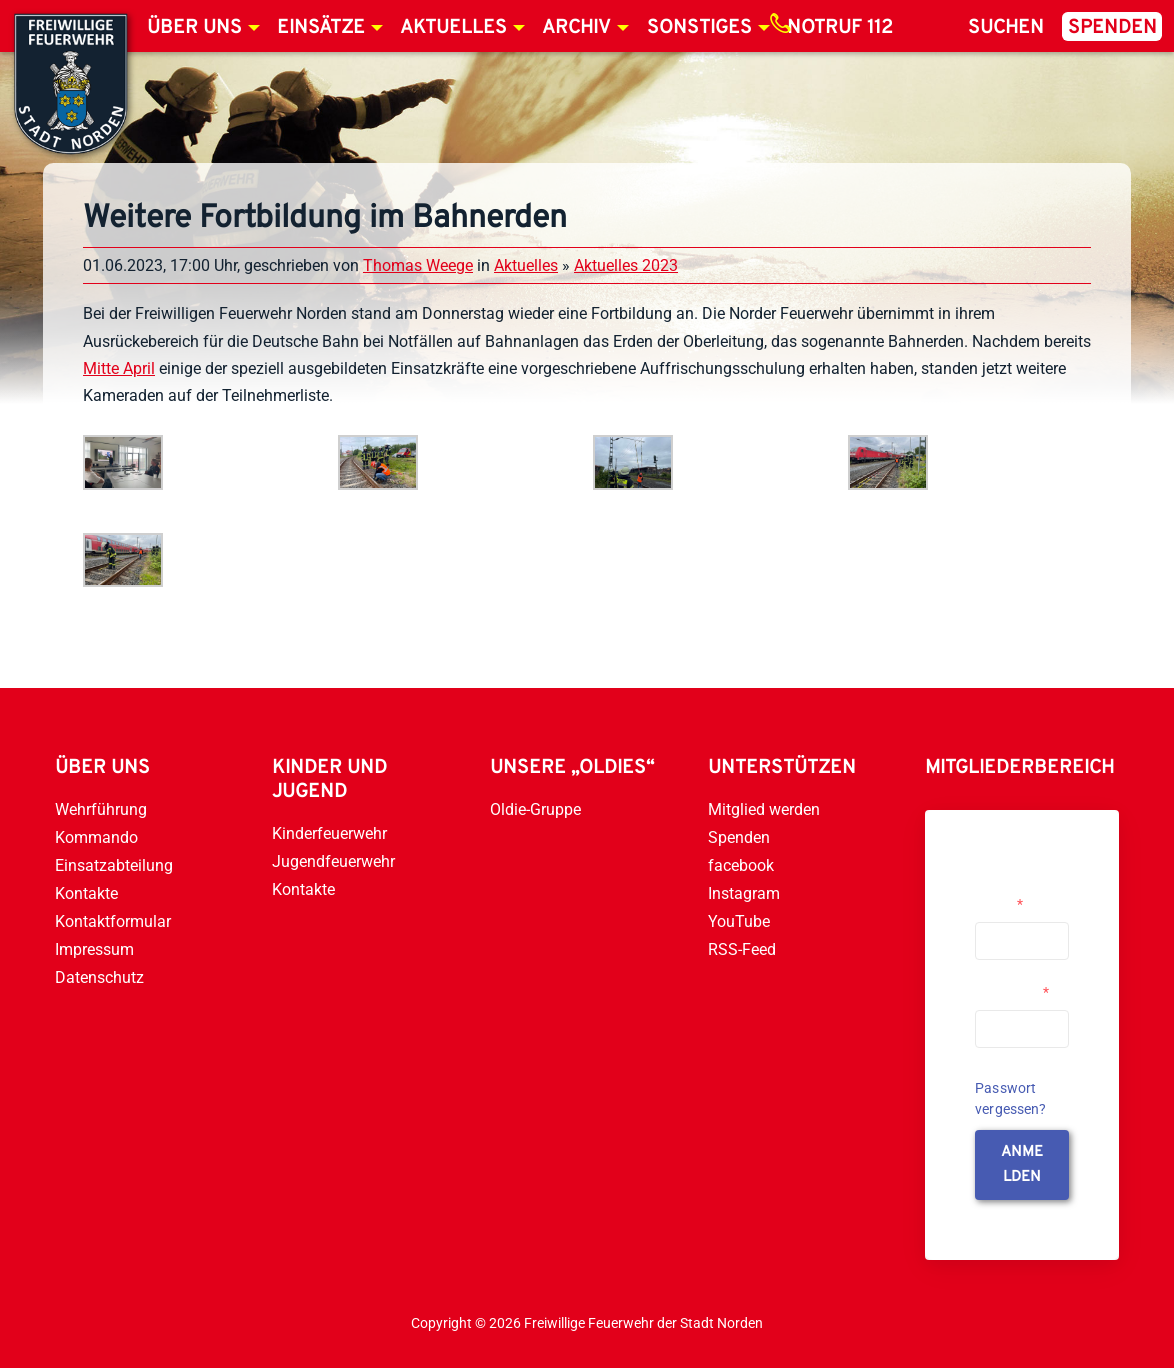  Describe the element at coordinates (86, 893) in the screenshot. I see `Kontakte` at that location.